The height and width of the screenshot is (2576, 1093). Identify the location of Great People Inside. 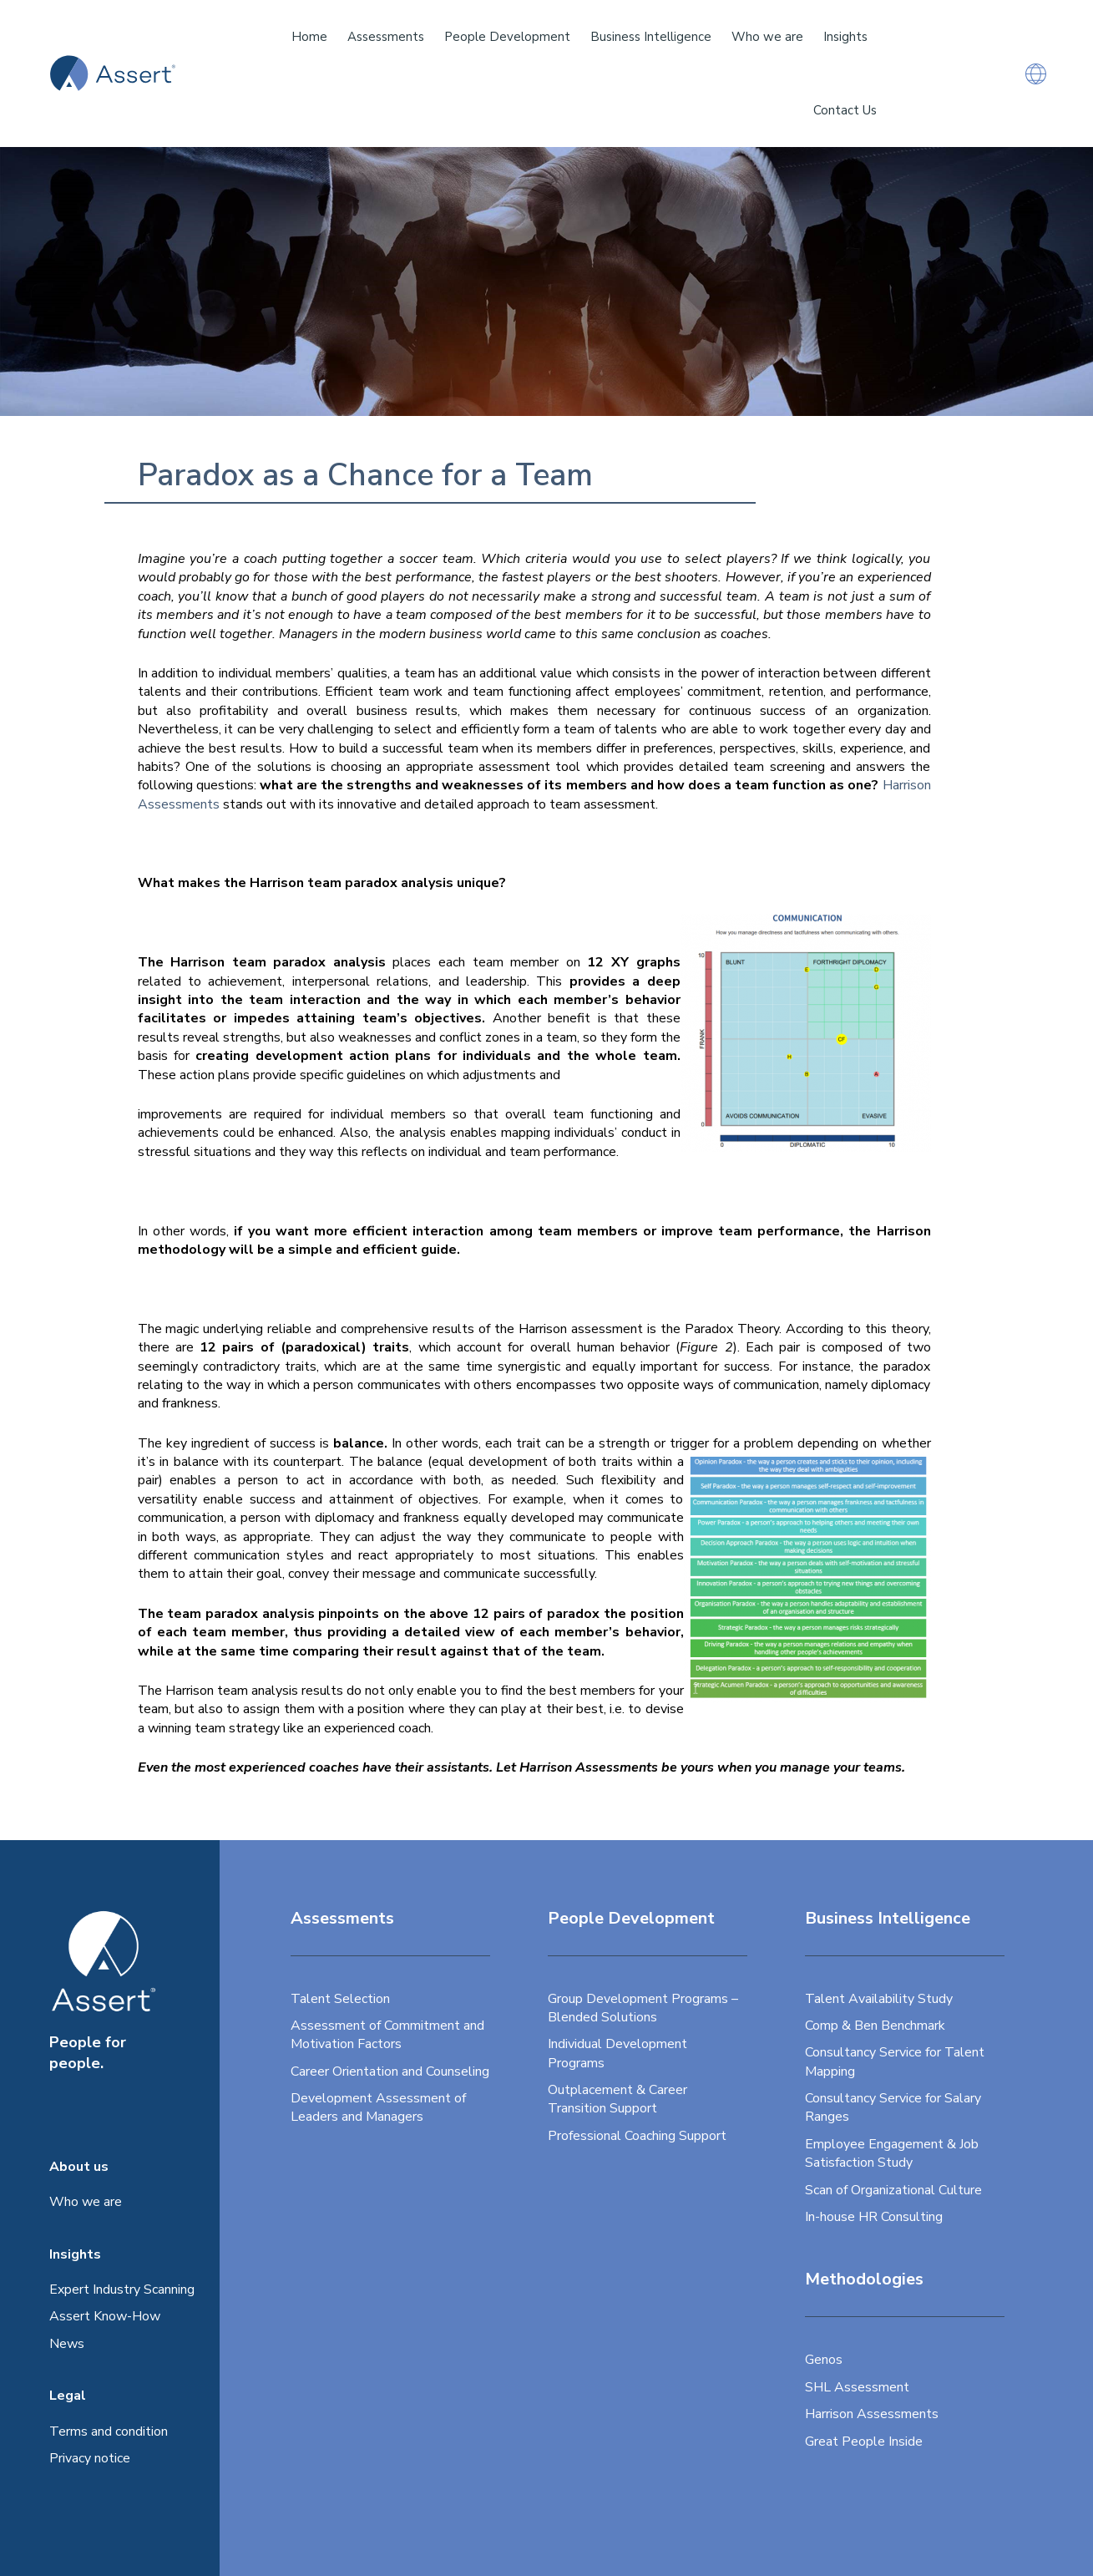
(864, 2441).